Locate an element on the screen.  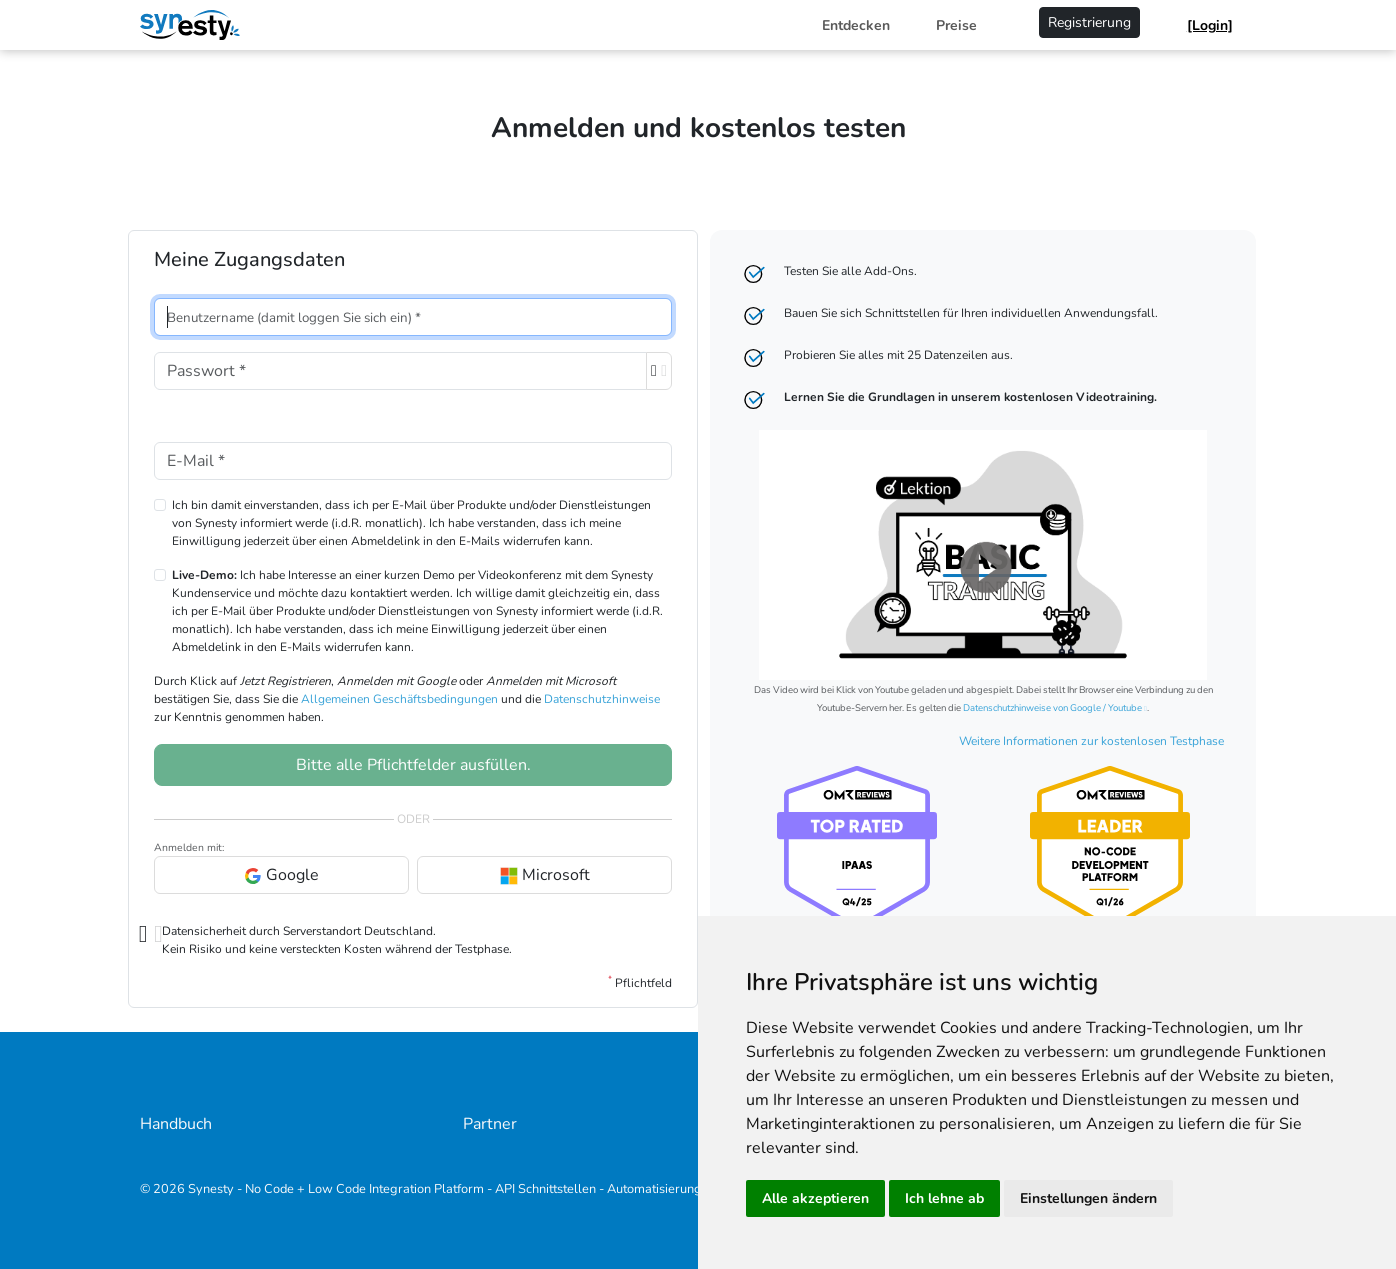
Alle akzeptieren [button] is located at coordinates (815, 1198).